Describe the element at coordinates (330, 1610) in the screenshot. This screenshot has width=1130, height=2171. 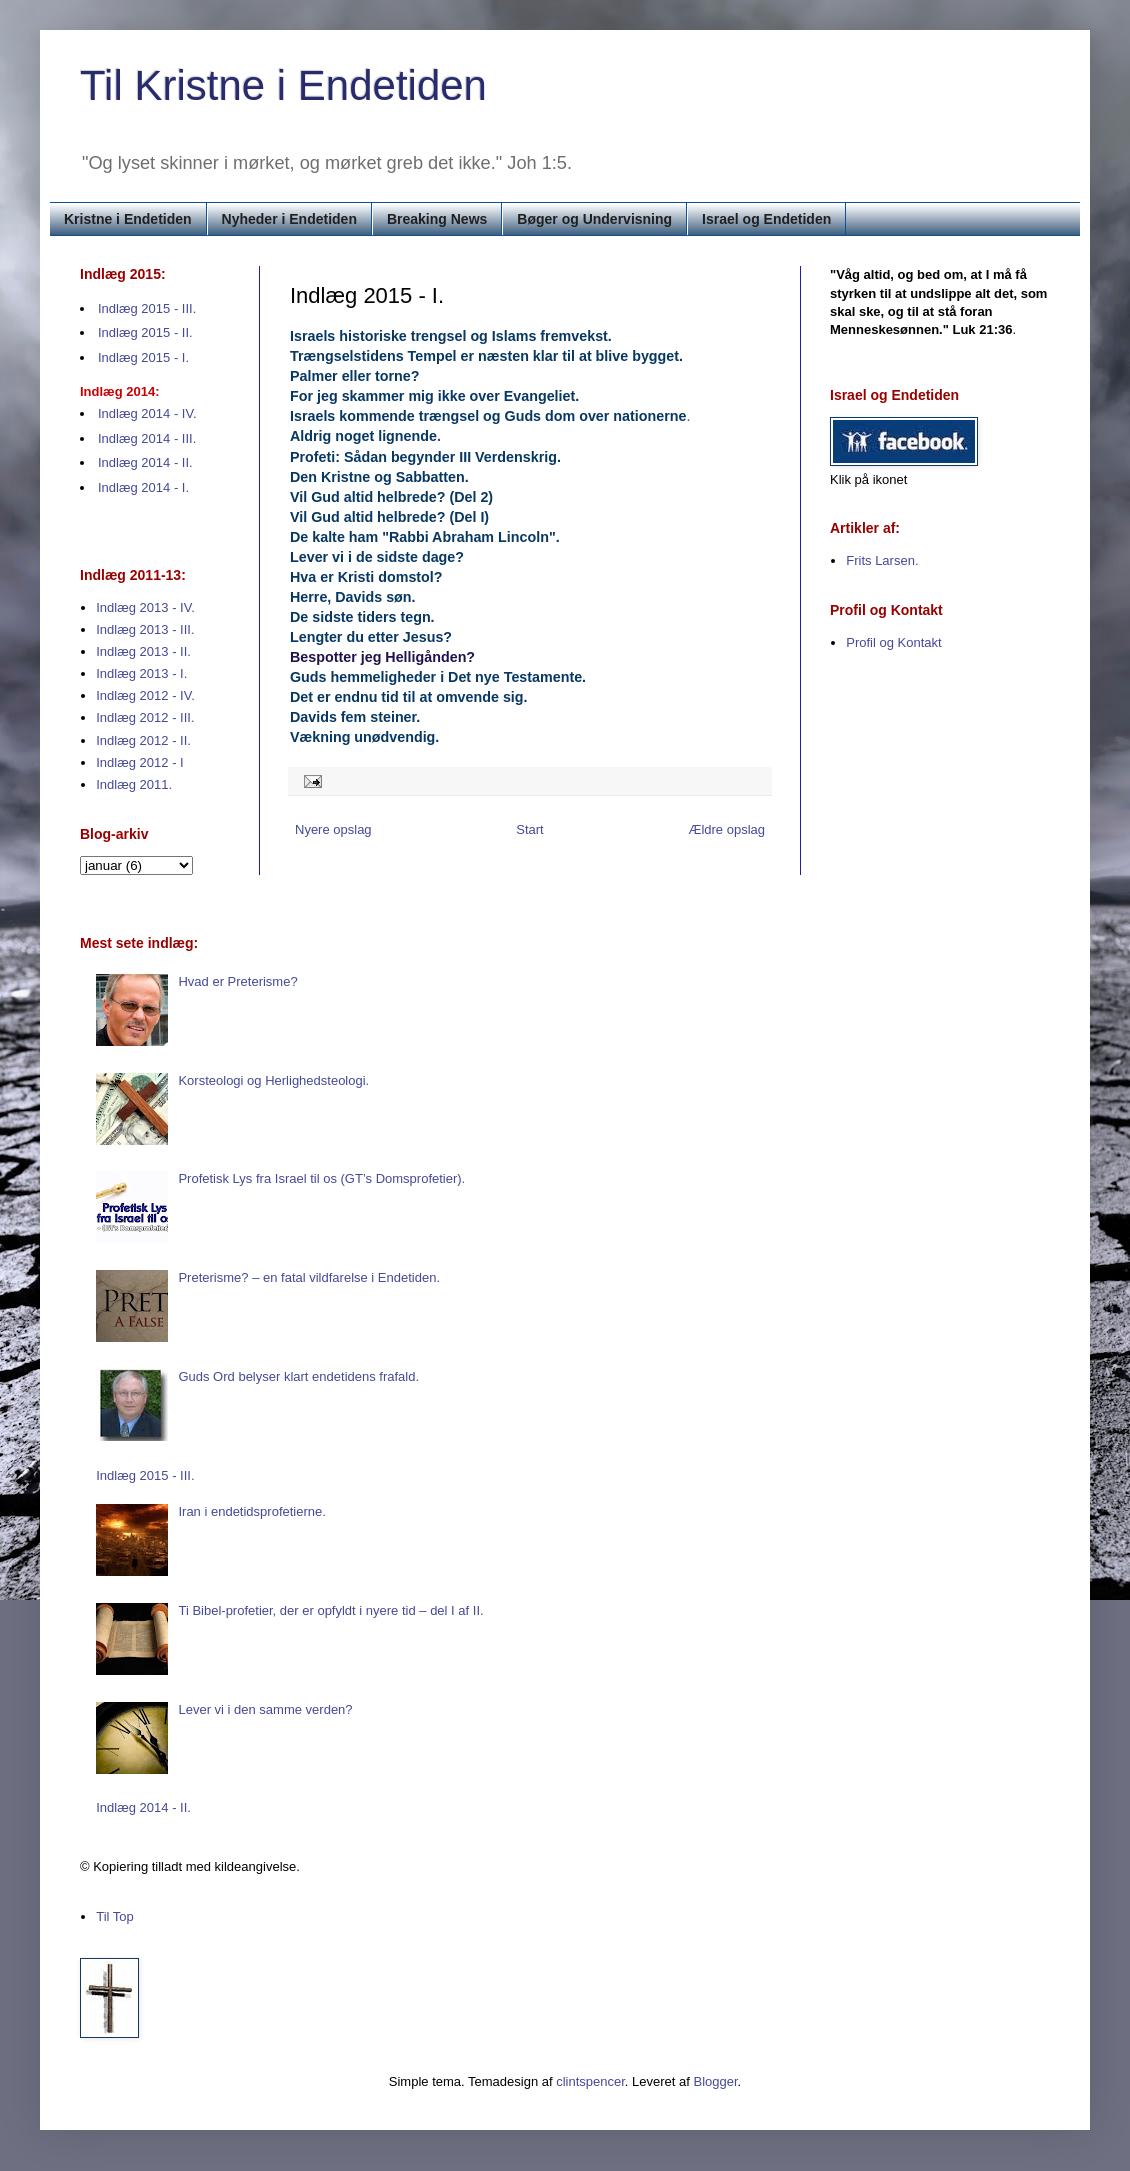
I see `Ti Bibel-profetier, der er opfyldt i nyere tid – del I af II.` at that location.